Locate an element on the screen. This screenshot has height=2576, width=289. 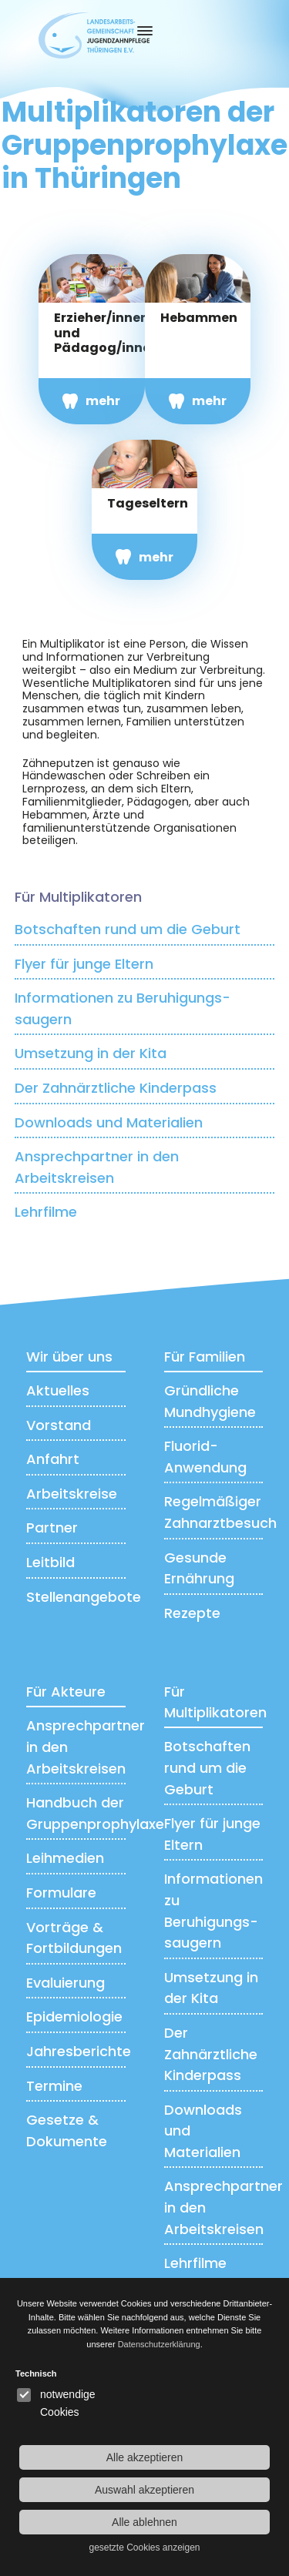
Datenschutzerklärung is located at coordinates (159, 2344).